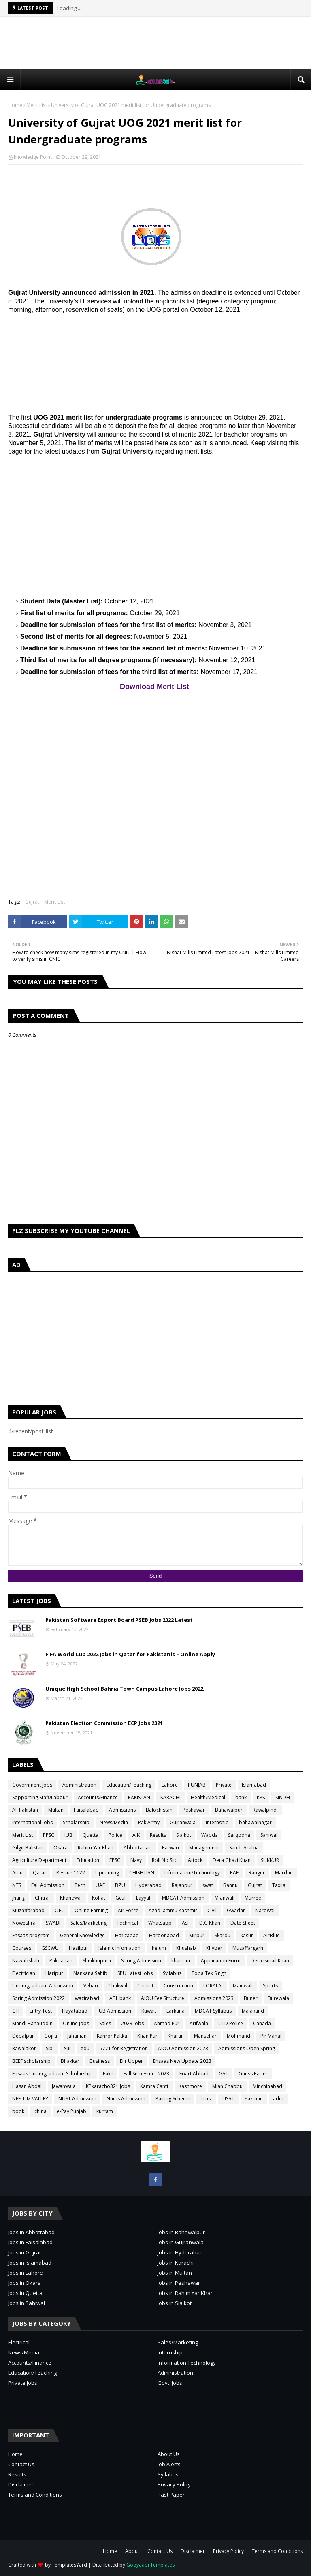 The width and height of the screenshot is (311, 2576). Describe the element at coordinates (31, 2232) in the screenshot. I see `Jobs in Abbottabad` at that location.